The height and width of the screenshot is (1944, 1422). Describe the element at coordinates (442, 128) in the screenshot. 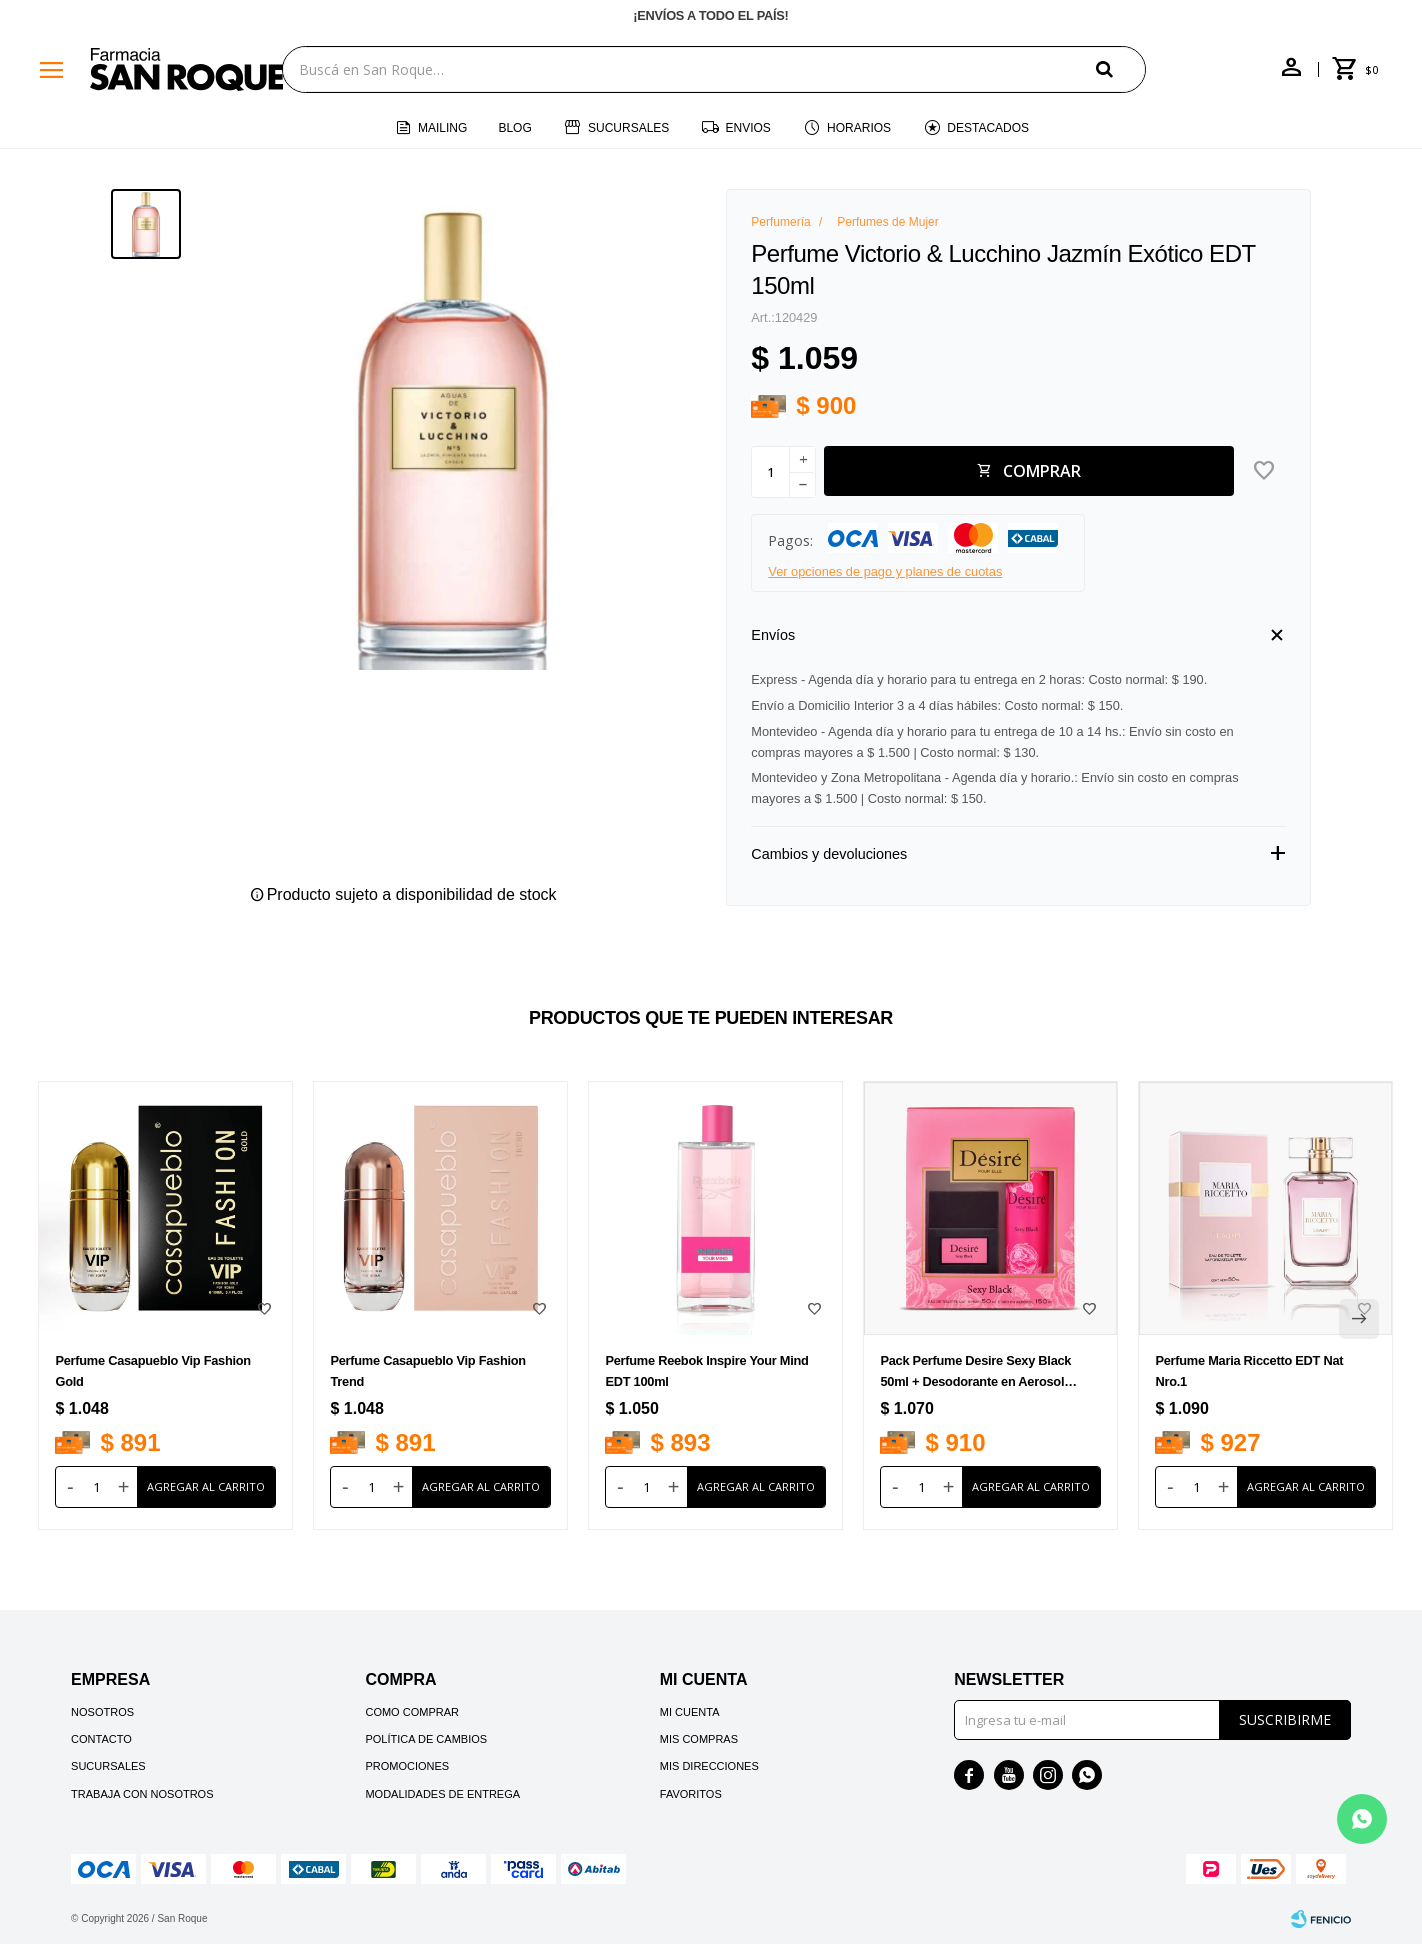

I see `Mailing` at that location.